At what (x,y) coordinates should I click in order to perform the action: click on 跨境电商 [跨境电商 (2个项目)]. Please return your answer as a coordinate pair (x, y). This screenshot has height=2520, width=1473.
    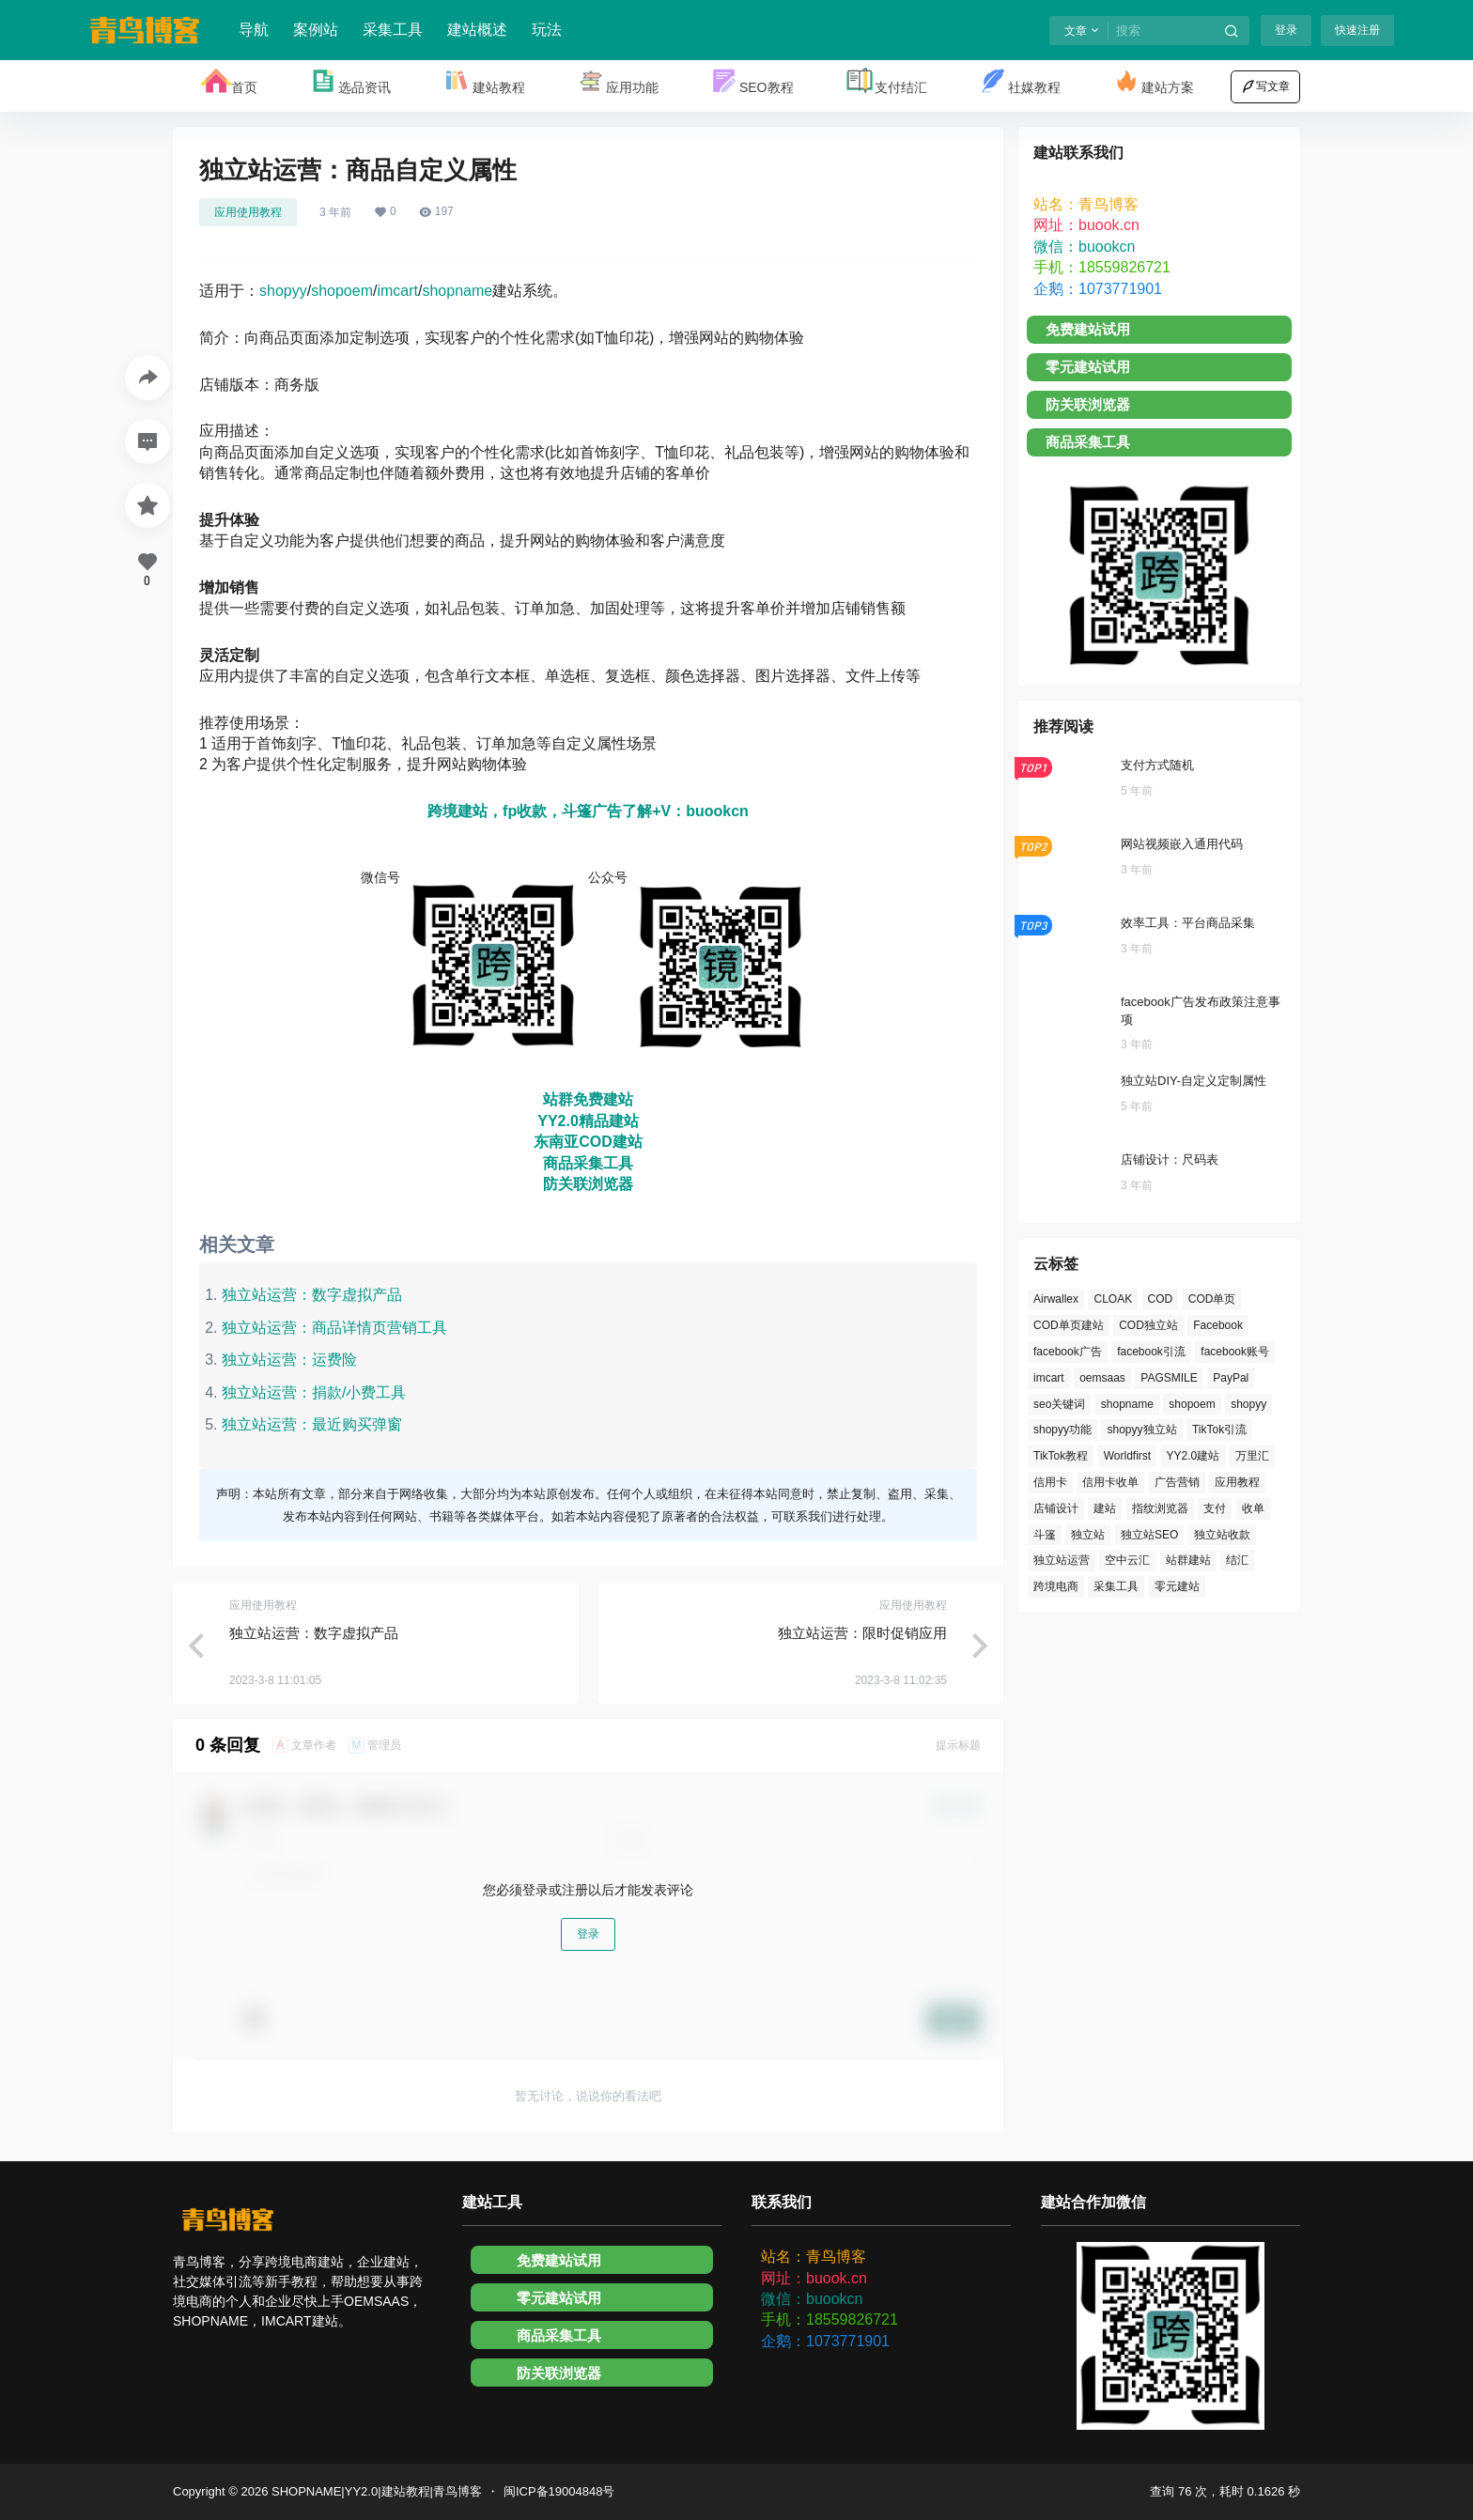
    Looking at the image, I should click on (1055, 1586).